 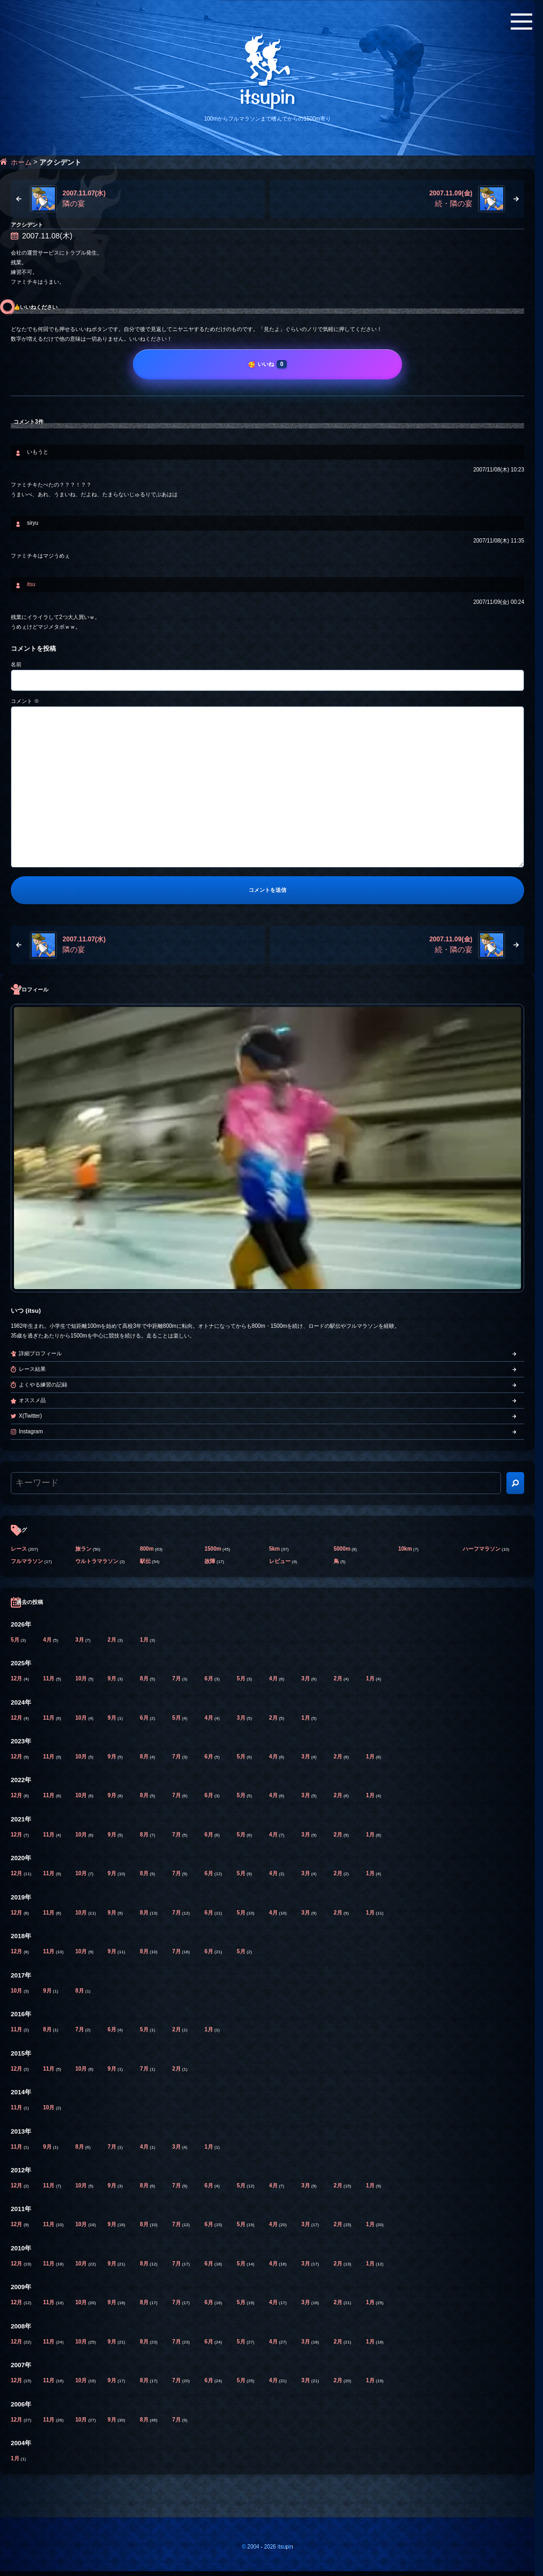 What do you see at coordinates (32, 1369) in the screenshot?
I see `レース結果` at bounding box center [32, 1369].